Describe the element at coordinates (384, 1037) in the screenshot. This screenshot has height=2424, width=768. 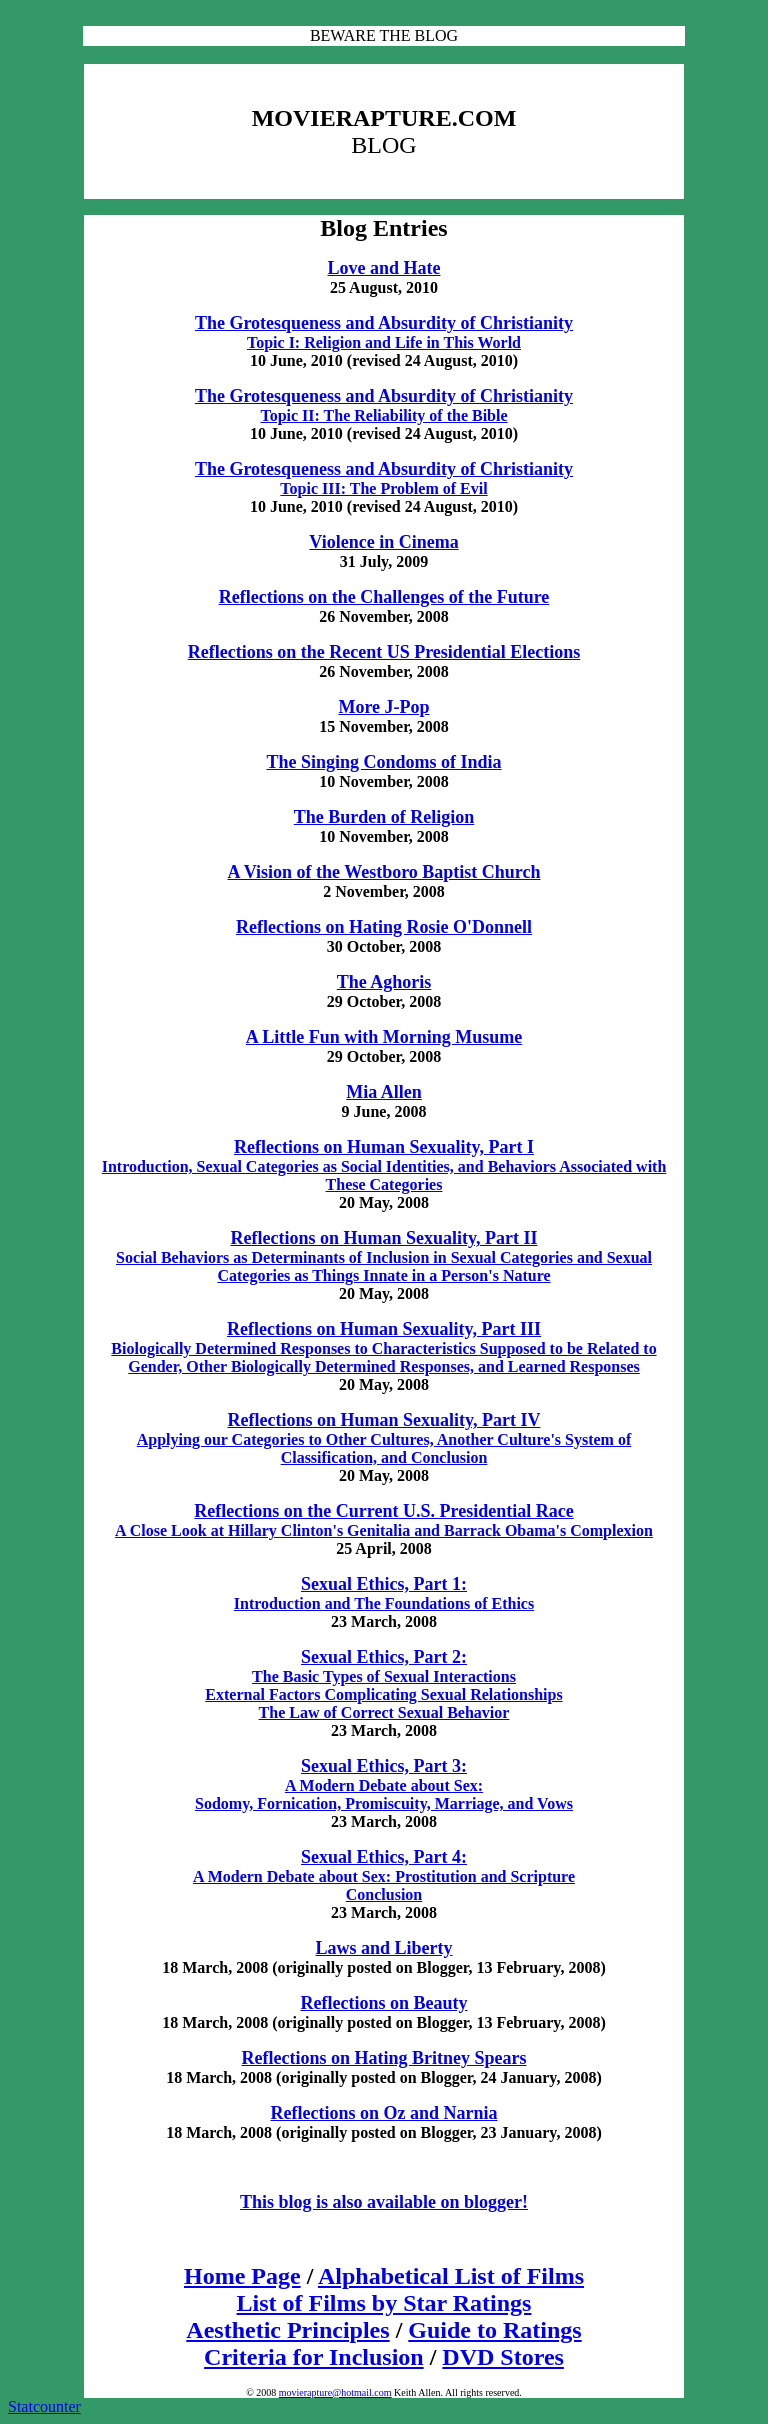
I see `A Little Fun with Morning Musume` at that location.